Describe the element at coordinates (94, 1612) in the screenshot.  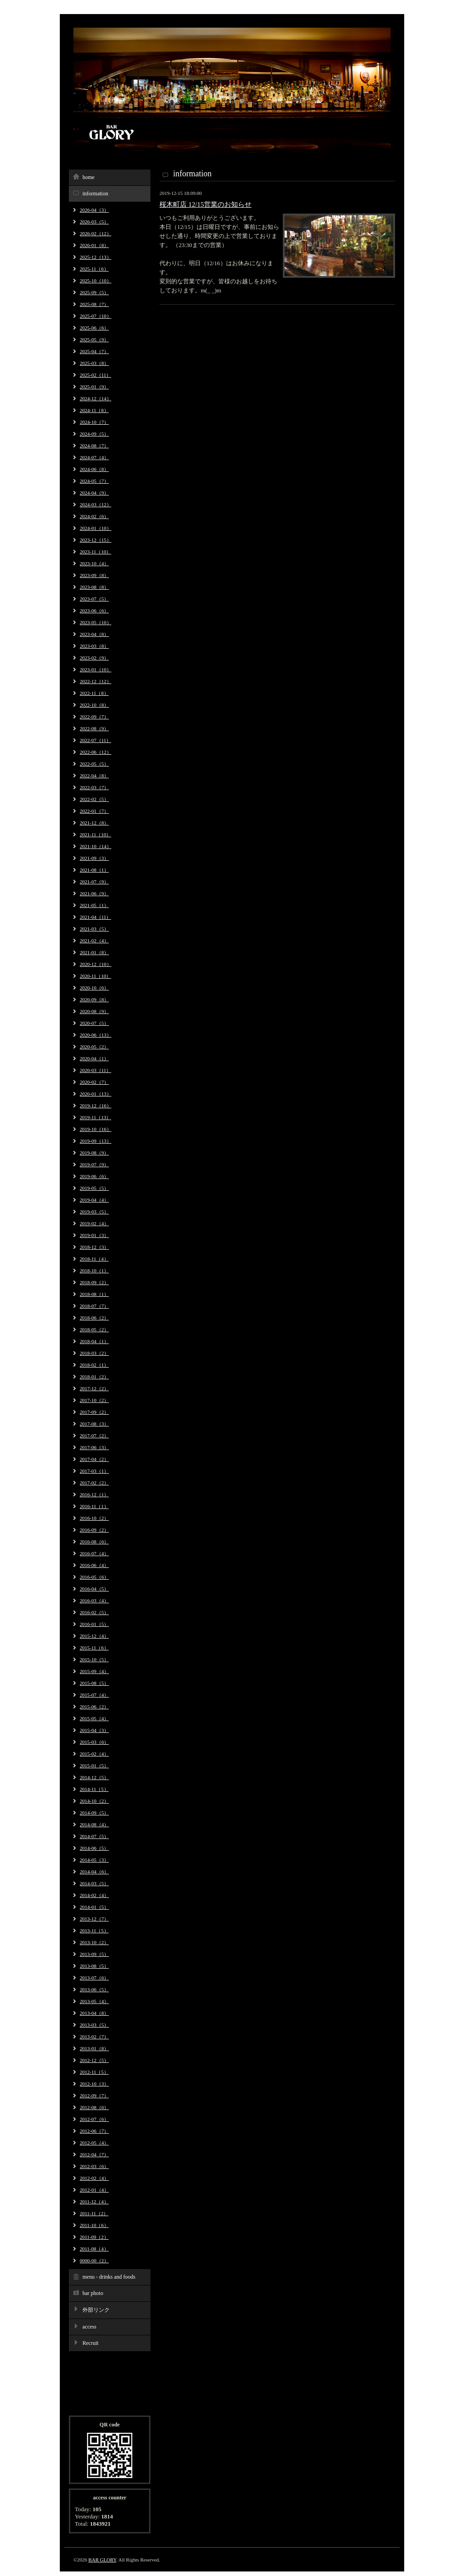
I see `2016-02（5）` at that location.